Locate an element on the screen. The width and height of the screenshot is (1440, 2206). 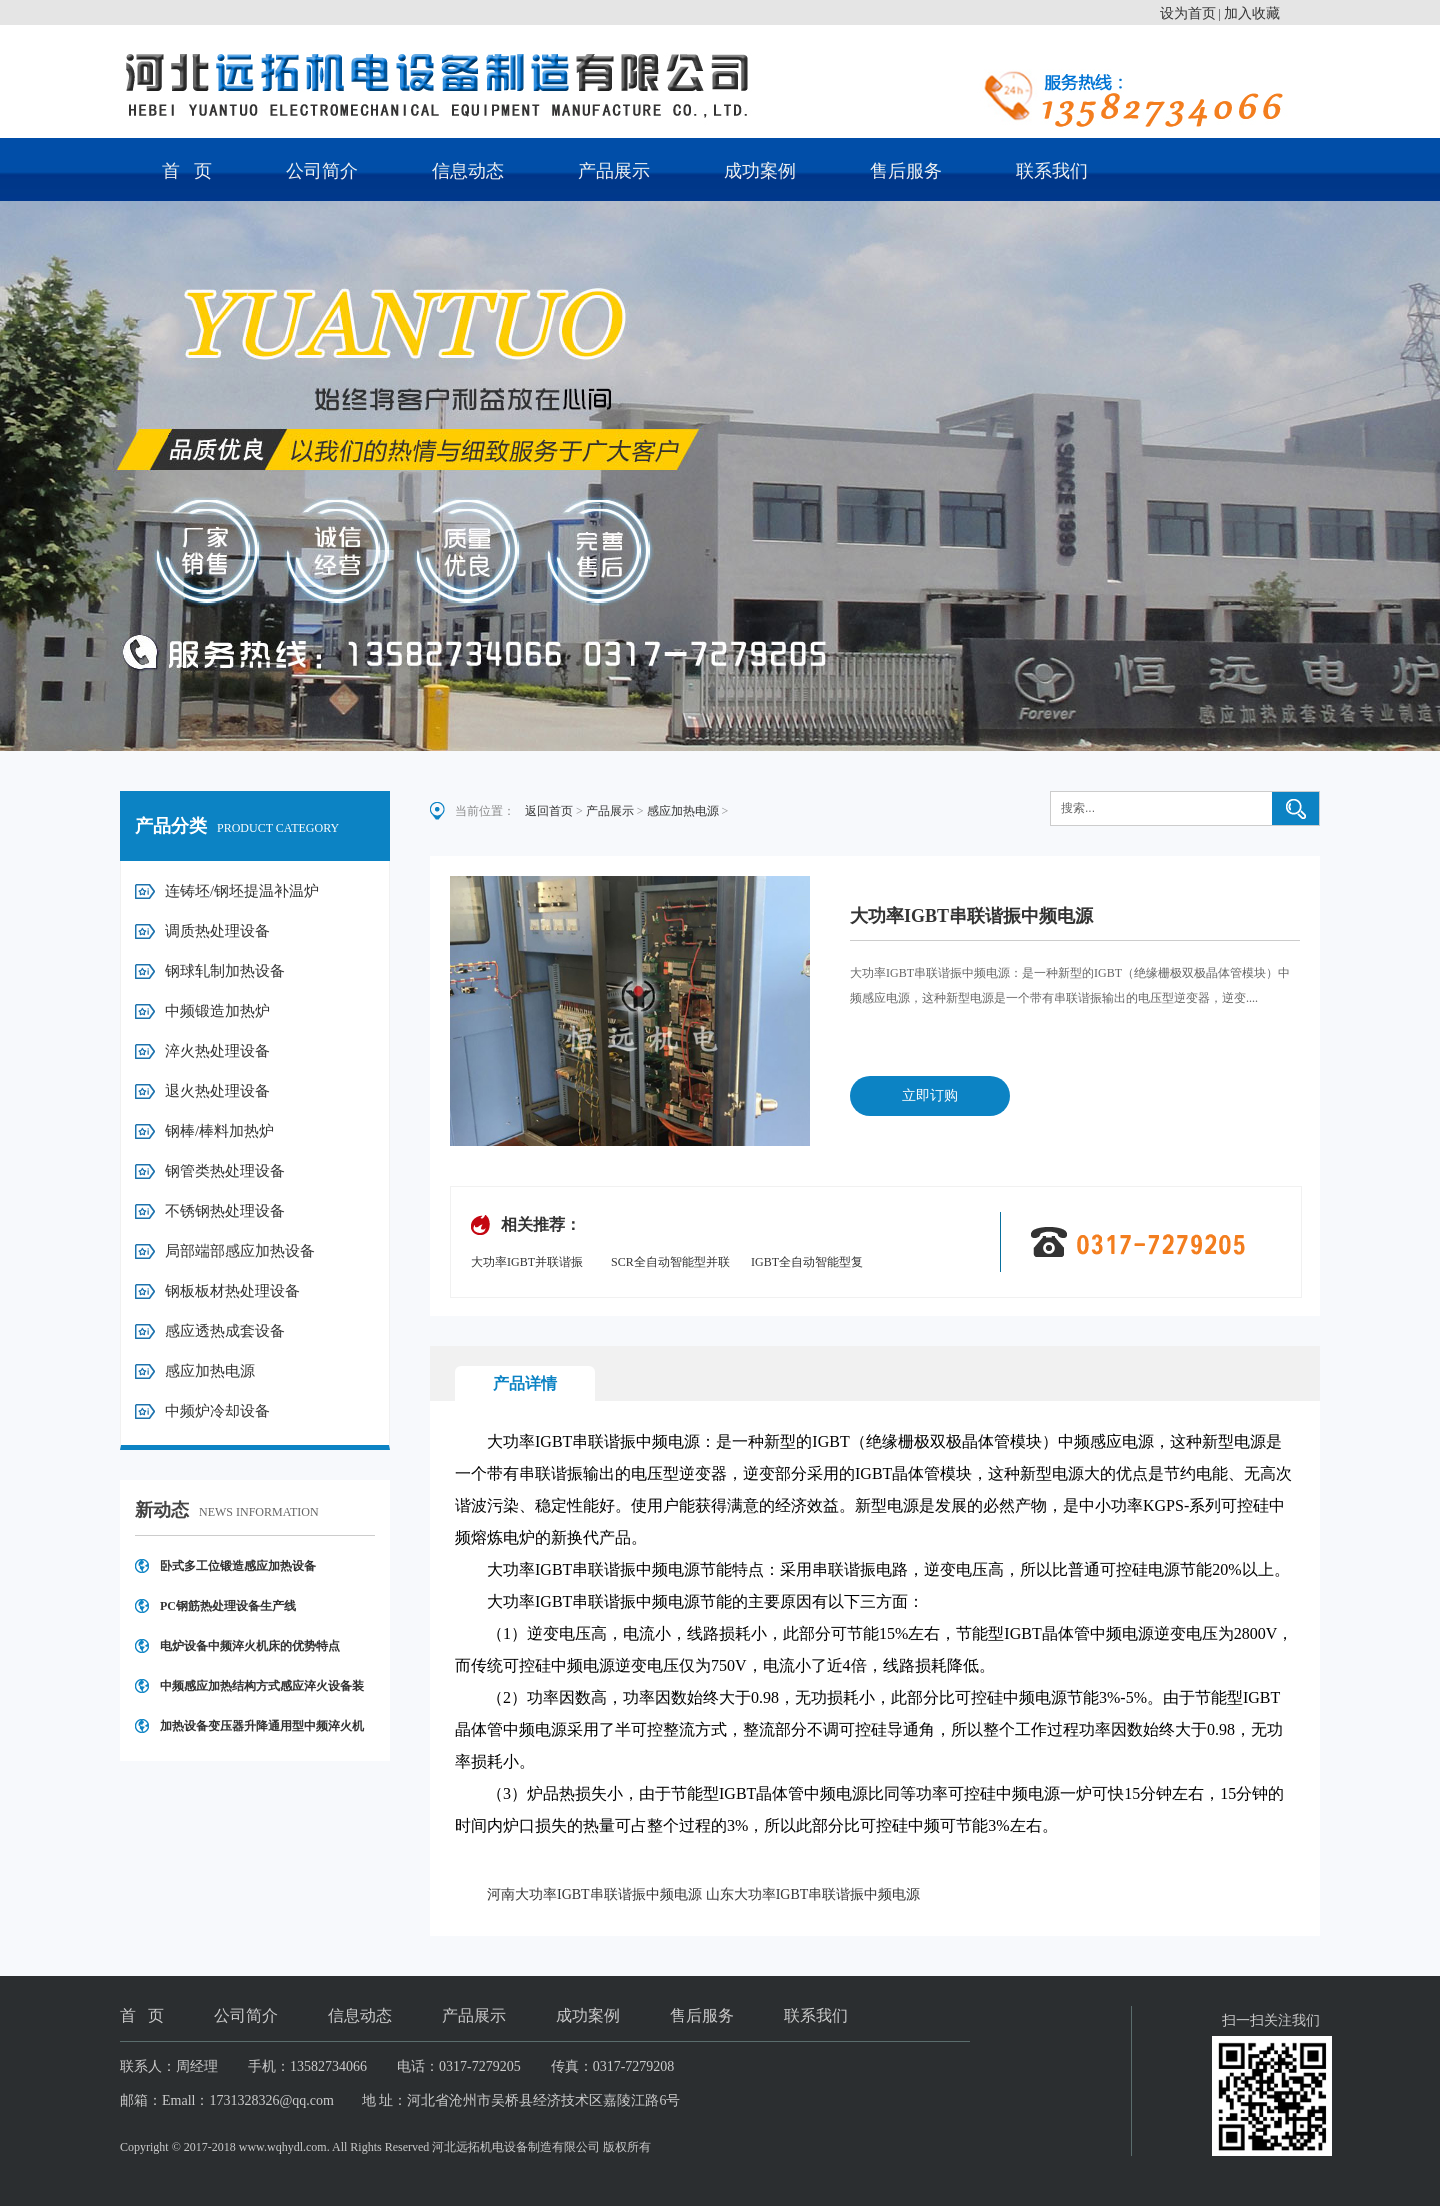
SCR全自动智能型并联谐振中频电源 is located at coordinates (670, 1263).